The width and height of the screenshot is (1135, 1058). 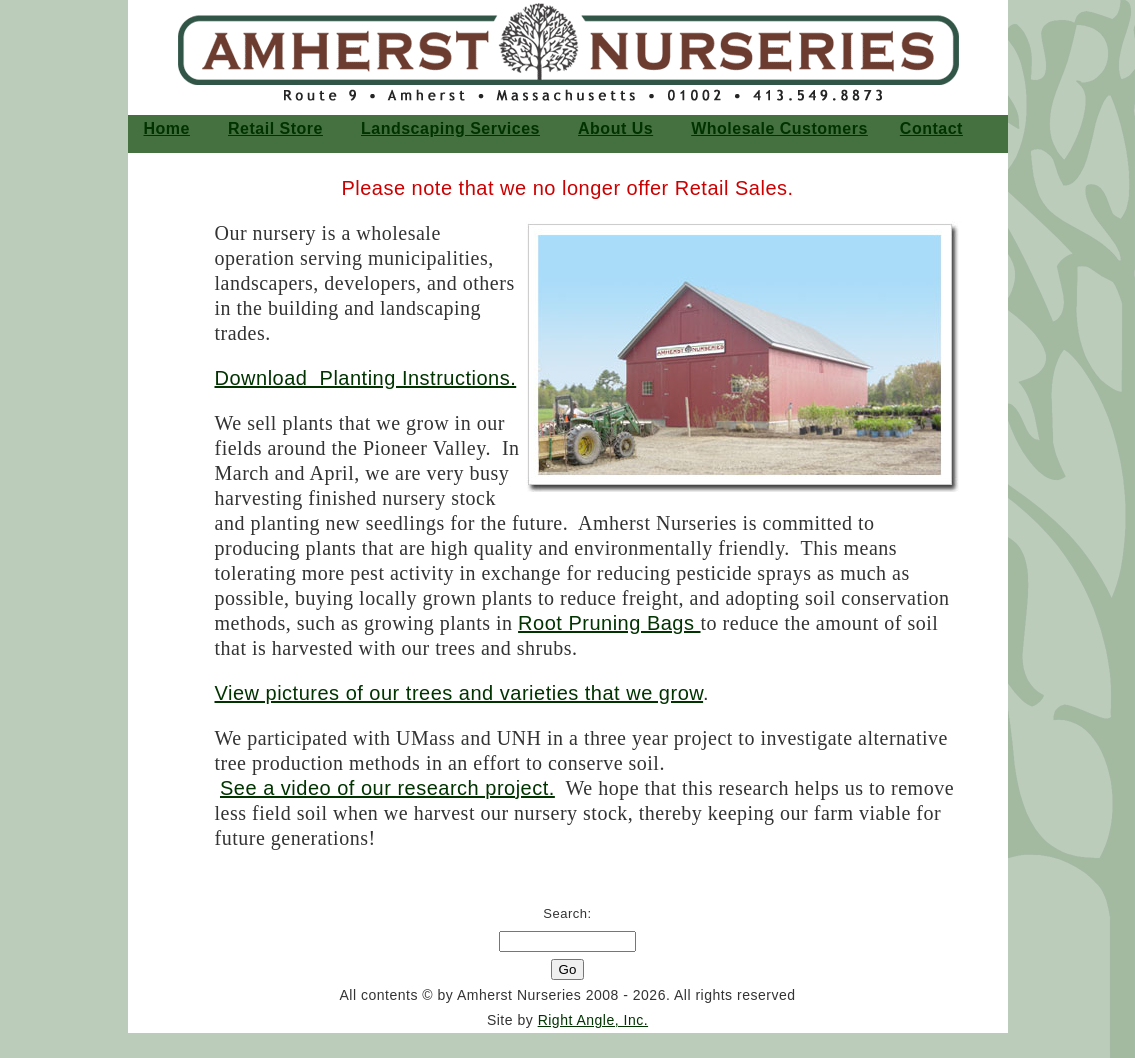 I want to click on Landscaping Services, so click(x=450, y=128).